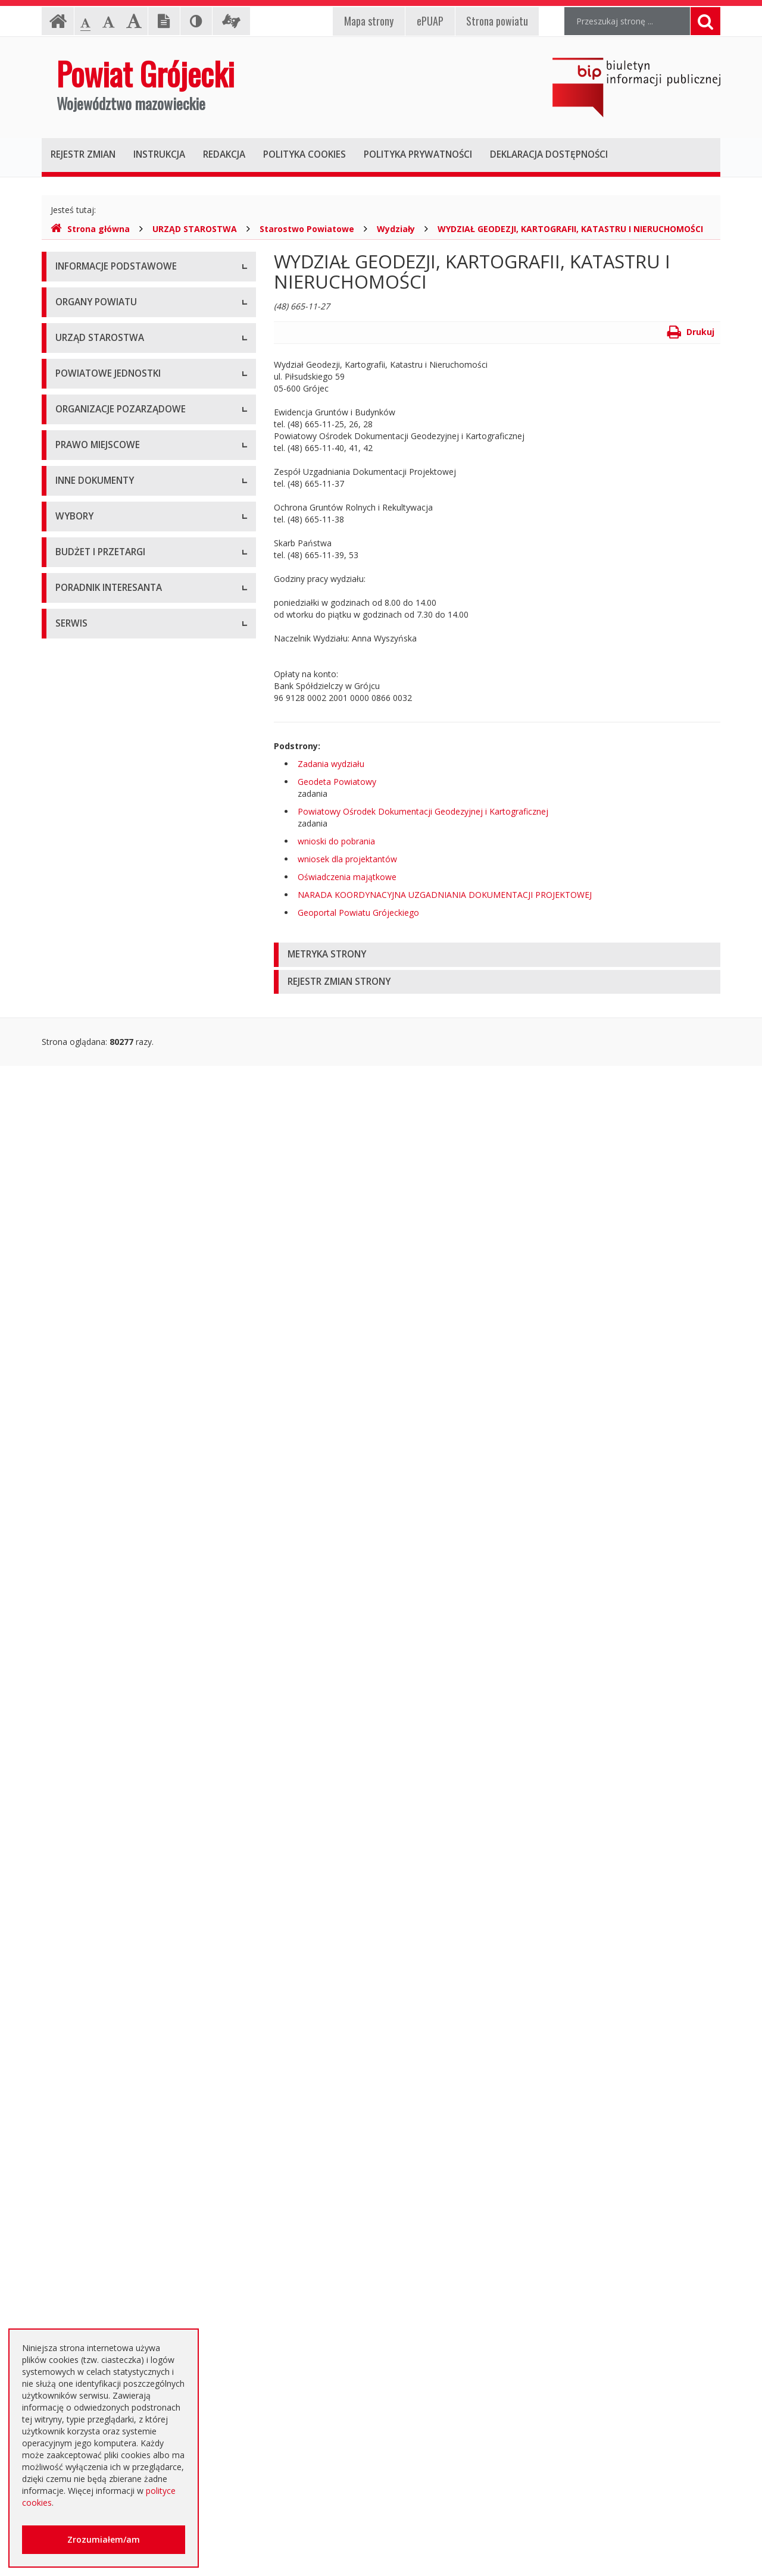  I want to click on wnioski do pobrania, so click(336, 841).